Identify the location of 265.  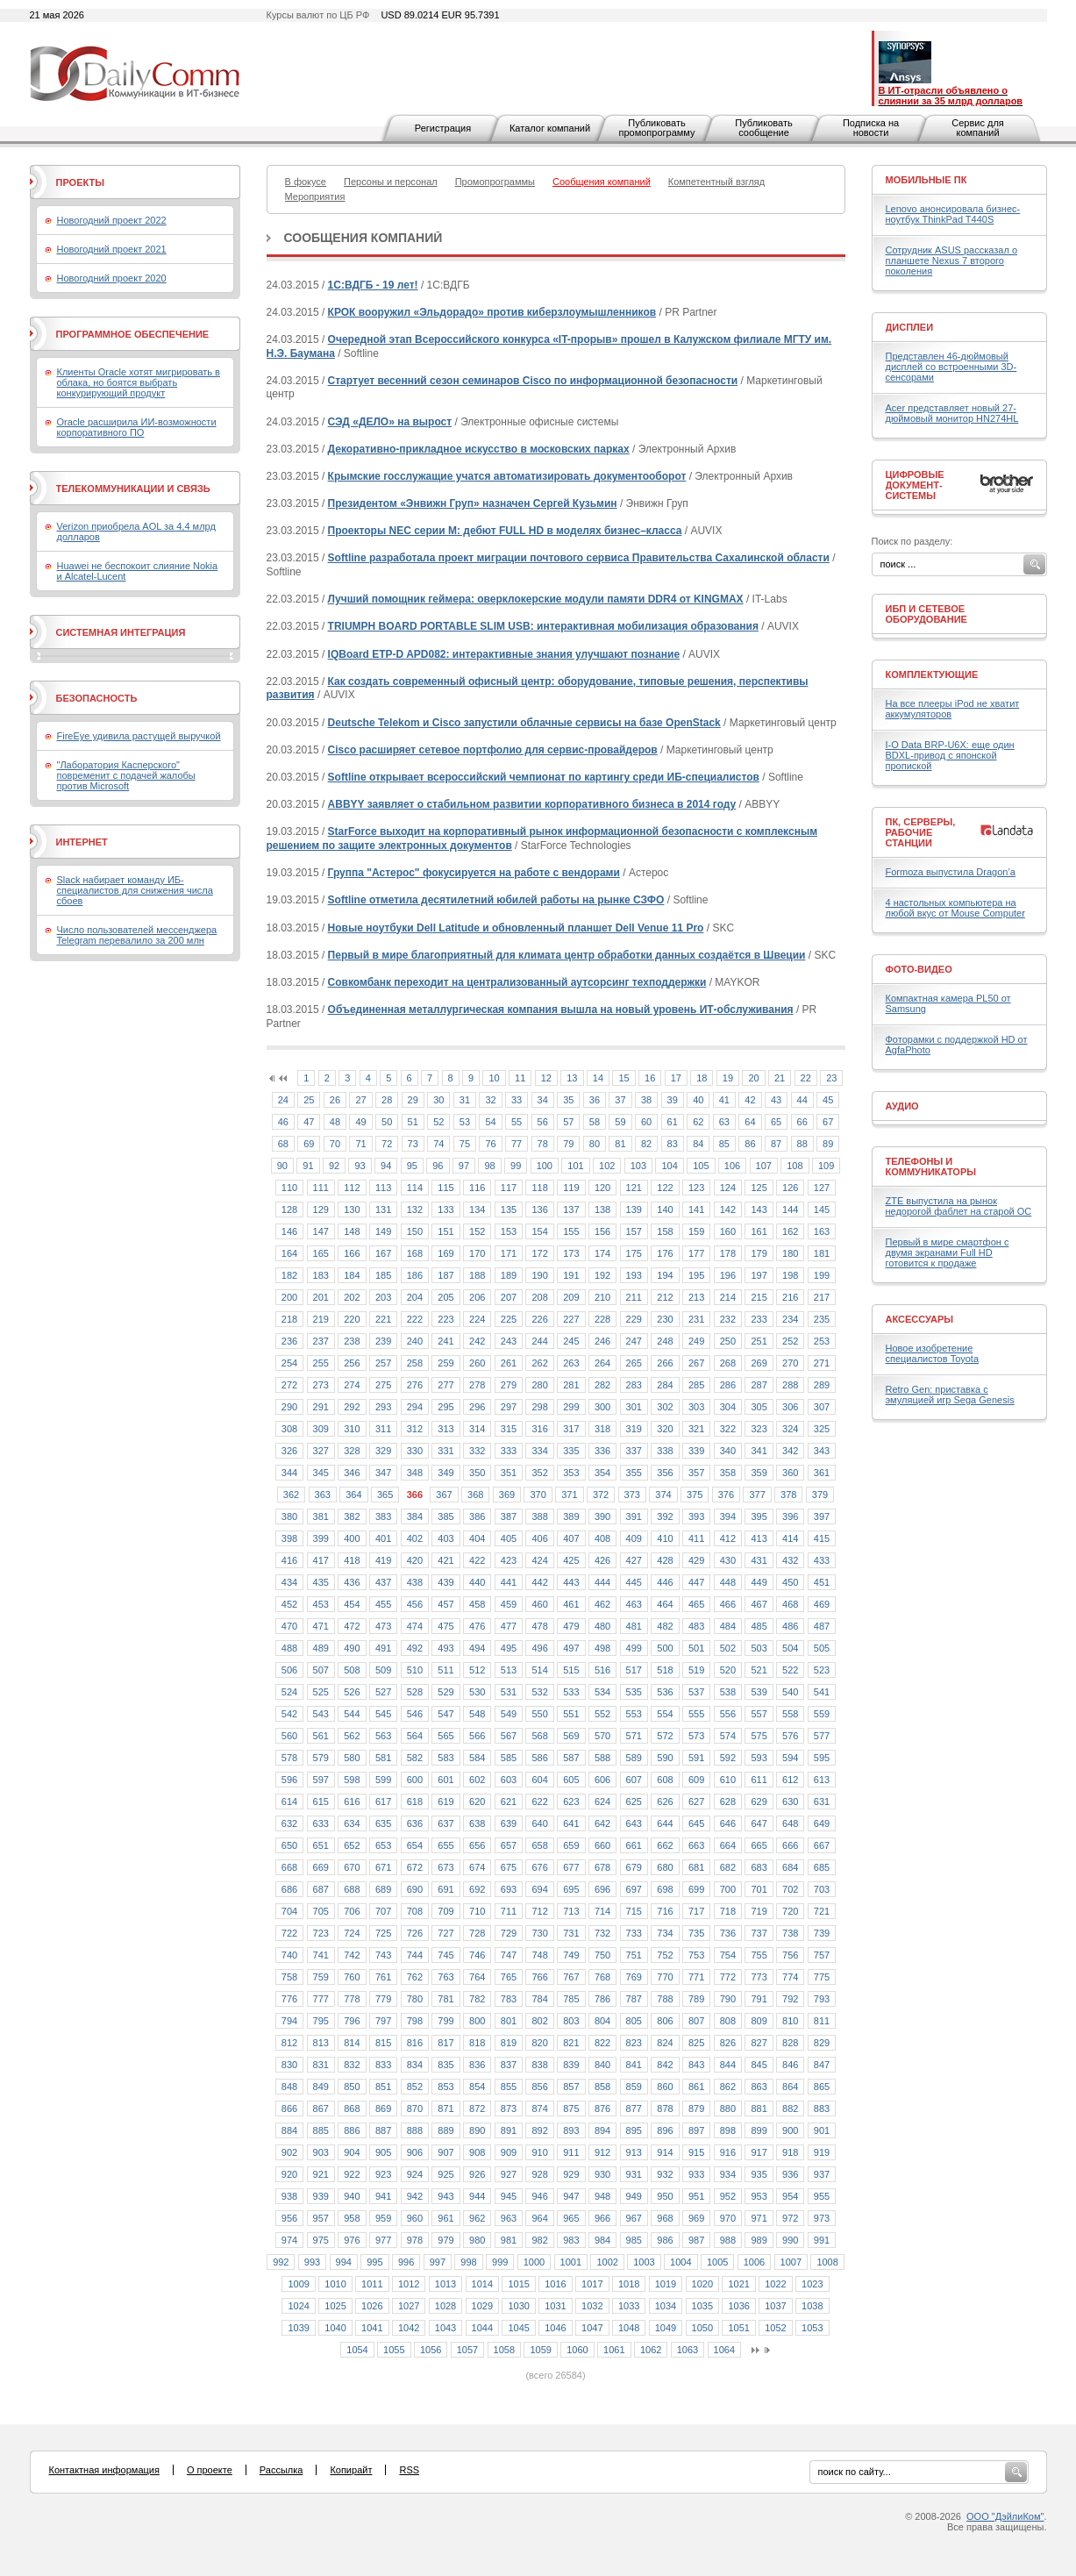
(634, 1363).